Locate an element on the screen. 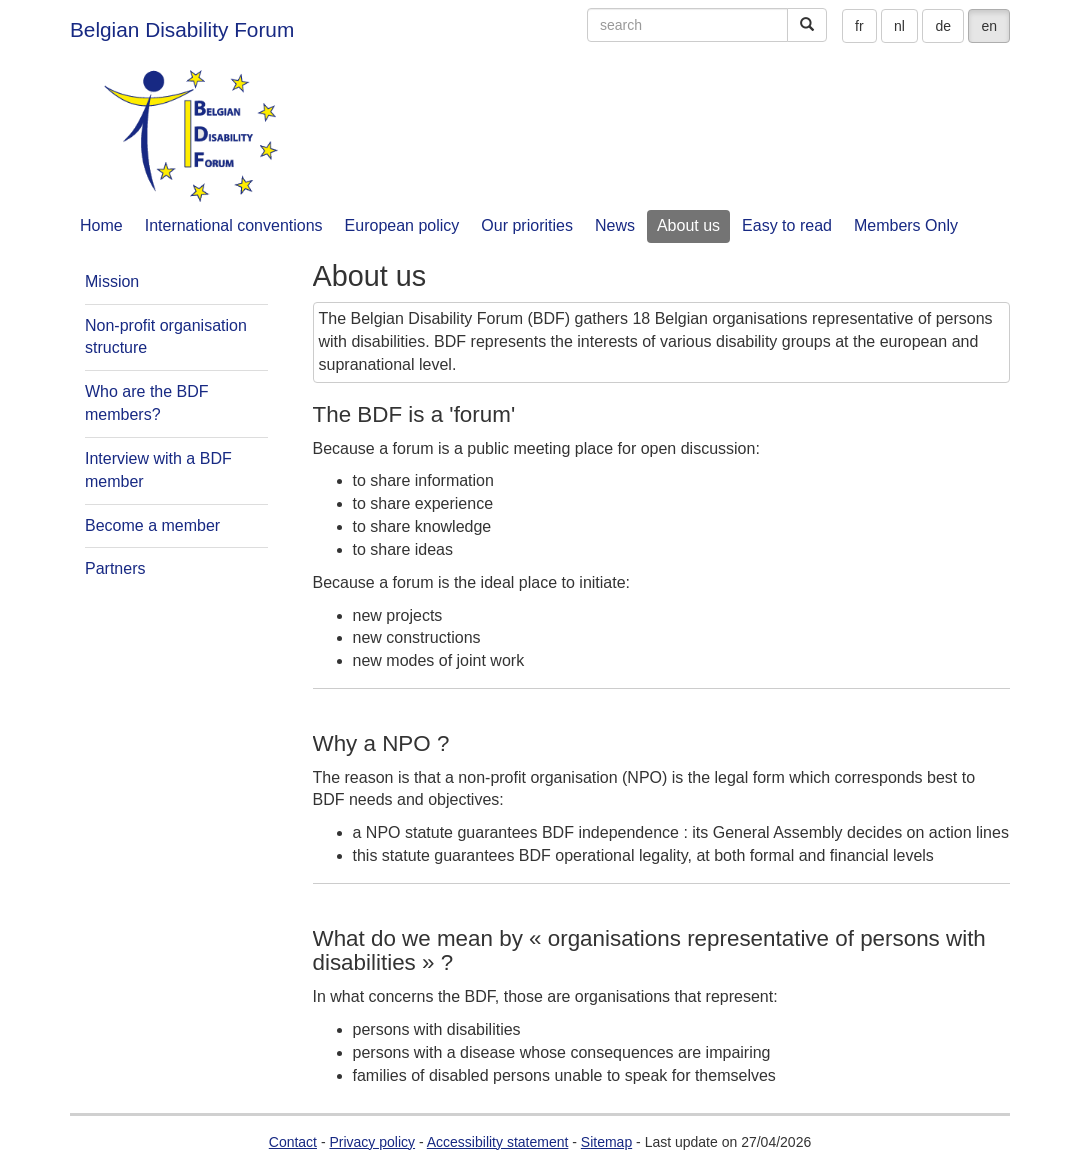 This screenshot has width=1080, height=1163. en is located at coordinates (989, 26).